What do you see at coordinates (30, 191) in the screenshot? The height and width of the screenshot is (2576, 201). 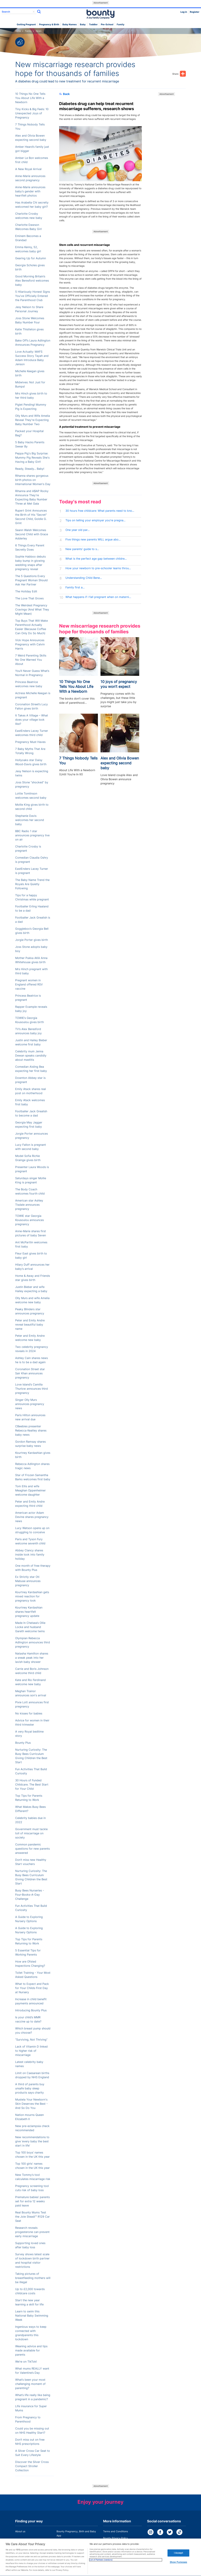 I see `Anne-Marie announces baby’s gender with heartfelt photos` at bounding box center [30, 191].